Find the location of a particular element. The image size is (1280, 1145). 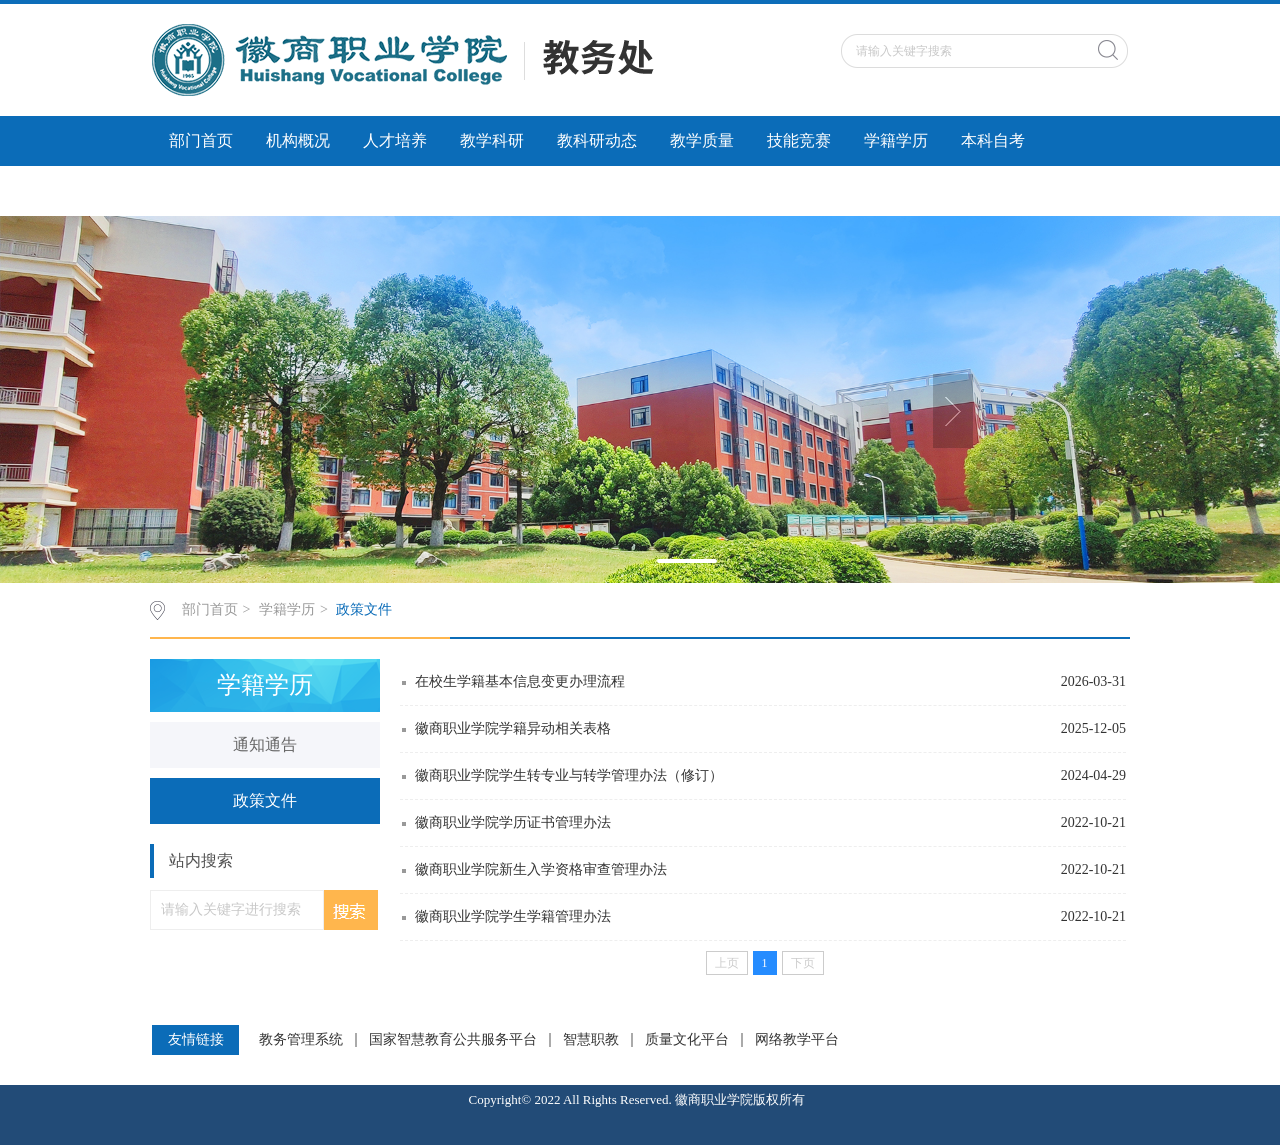

机构概况 is located at coordinates (298, 140).